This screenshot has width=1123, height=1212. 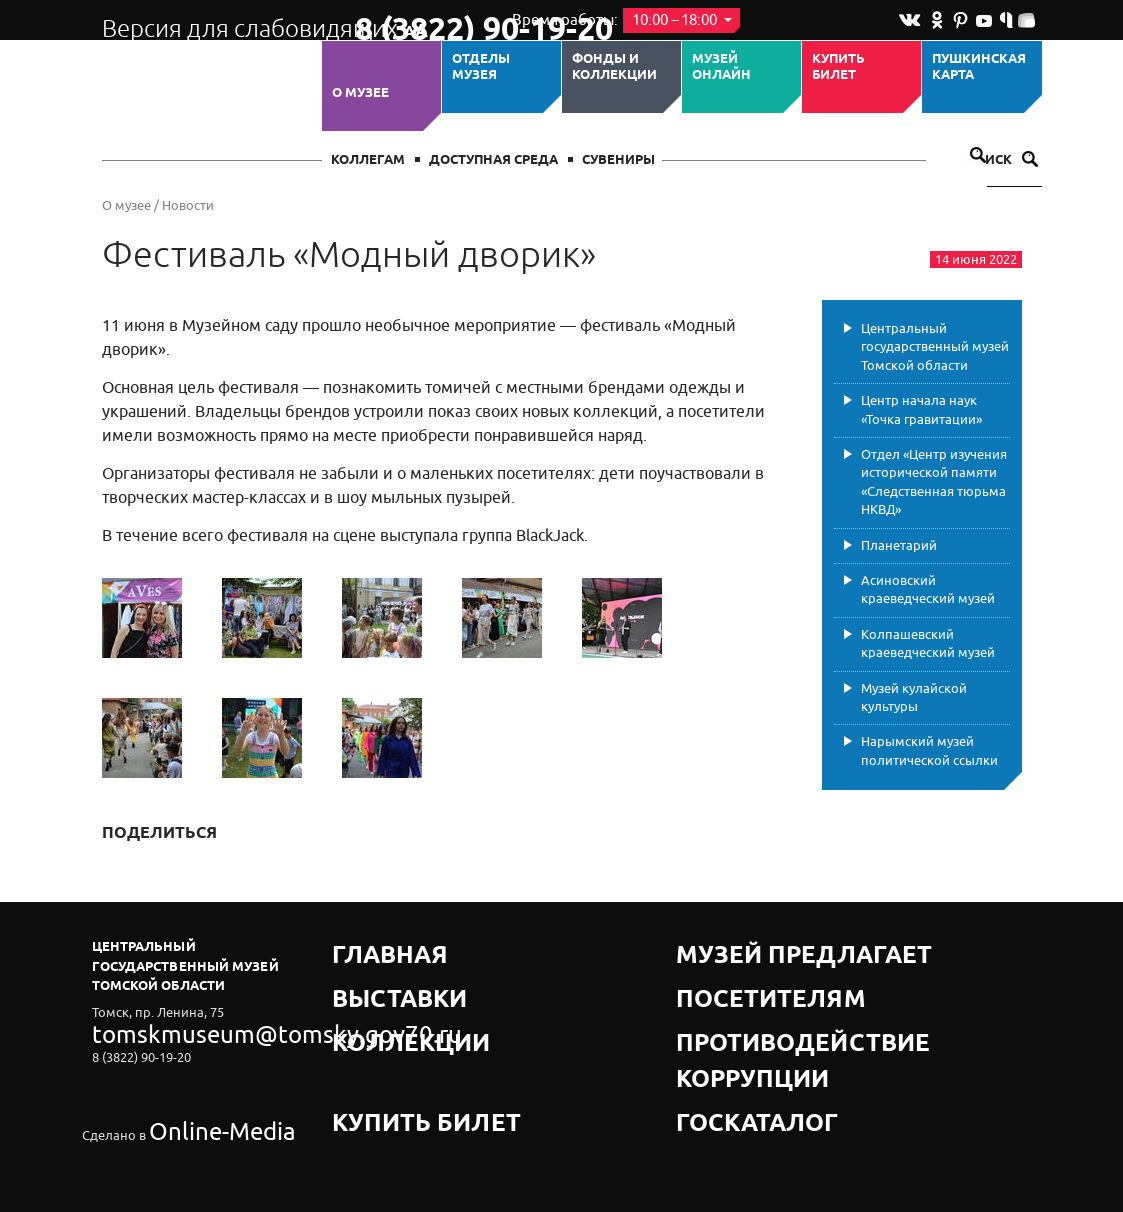 What do you see at coordinates (364, 946) in the screenshot?
I see `Главная` at bounding box center [364, 946].